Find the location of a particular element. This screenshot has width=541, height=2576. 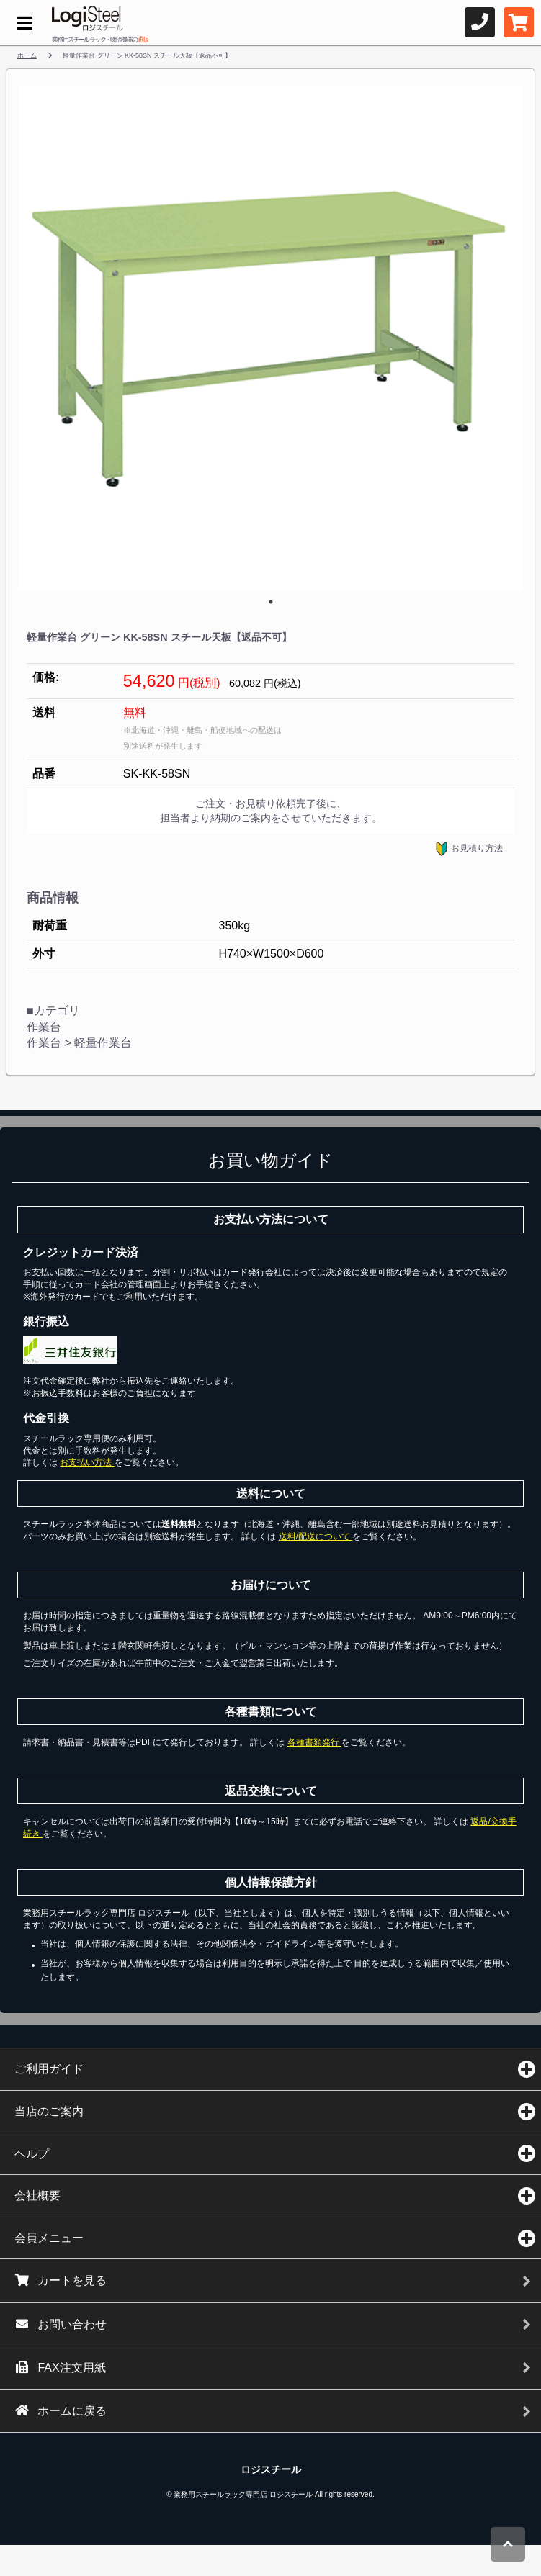

お見積り方法 is located at coordinates (468, 849).